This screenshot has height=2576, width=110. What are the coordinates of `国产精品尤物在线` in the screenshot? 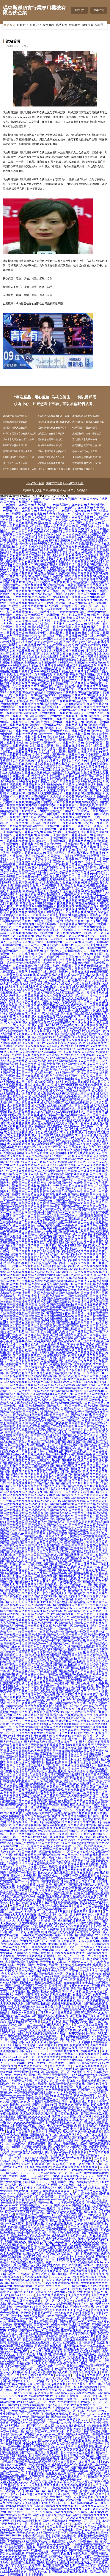 It's located at (22, 1649).